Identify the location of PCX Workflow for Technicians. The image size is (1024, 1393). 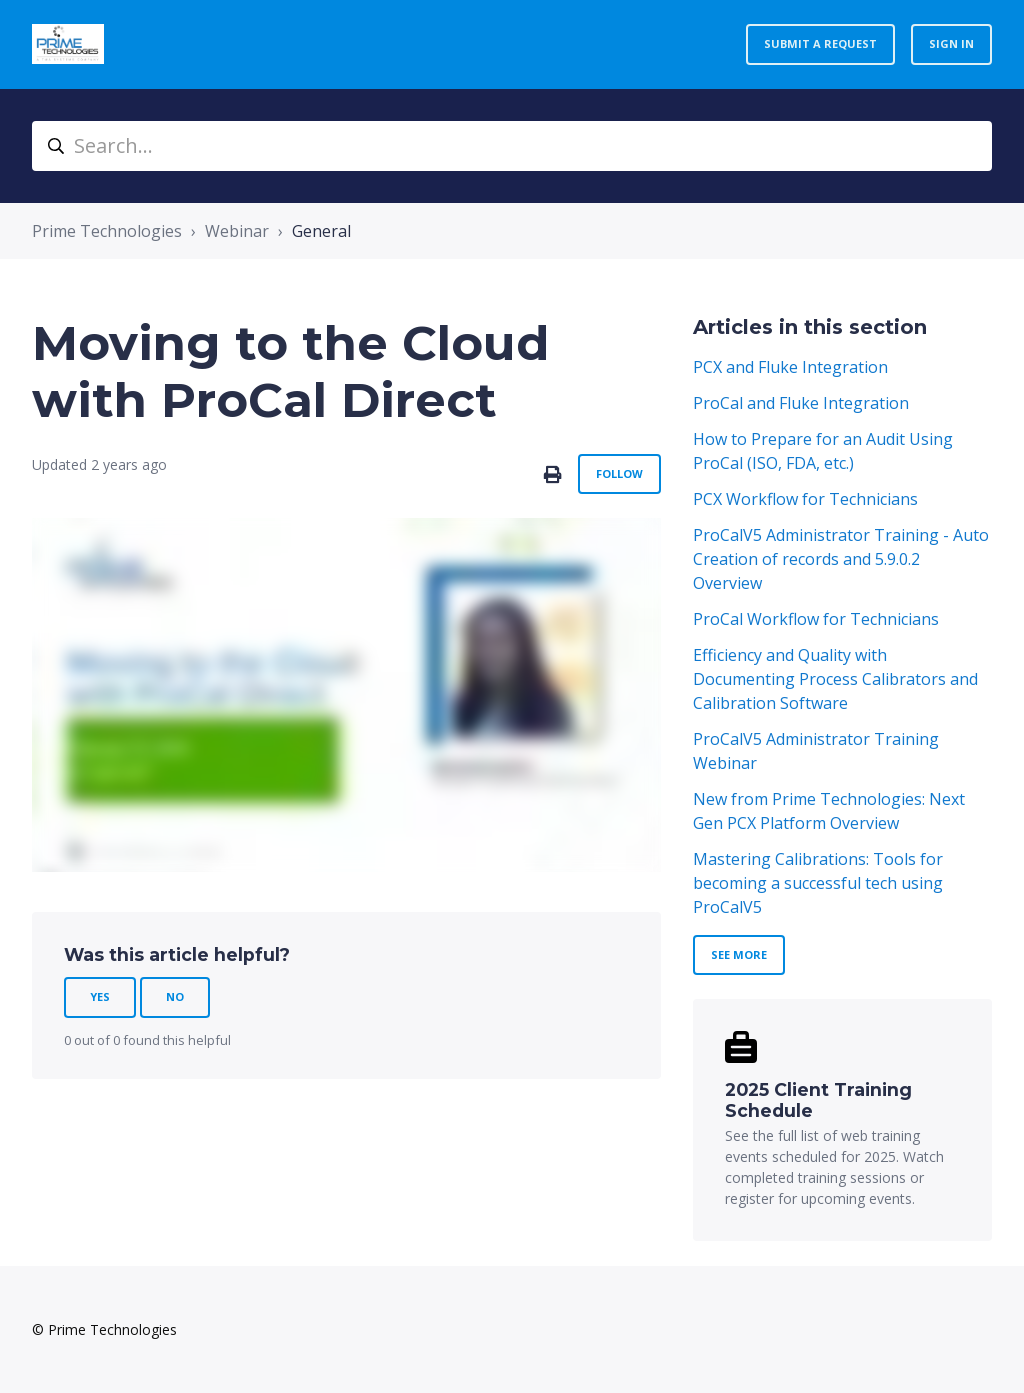
(805, 499).